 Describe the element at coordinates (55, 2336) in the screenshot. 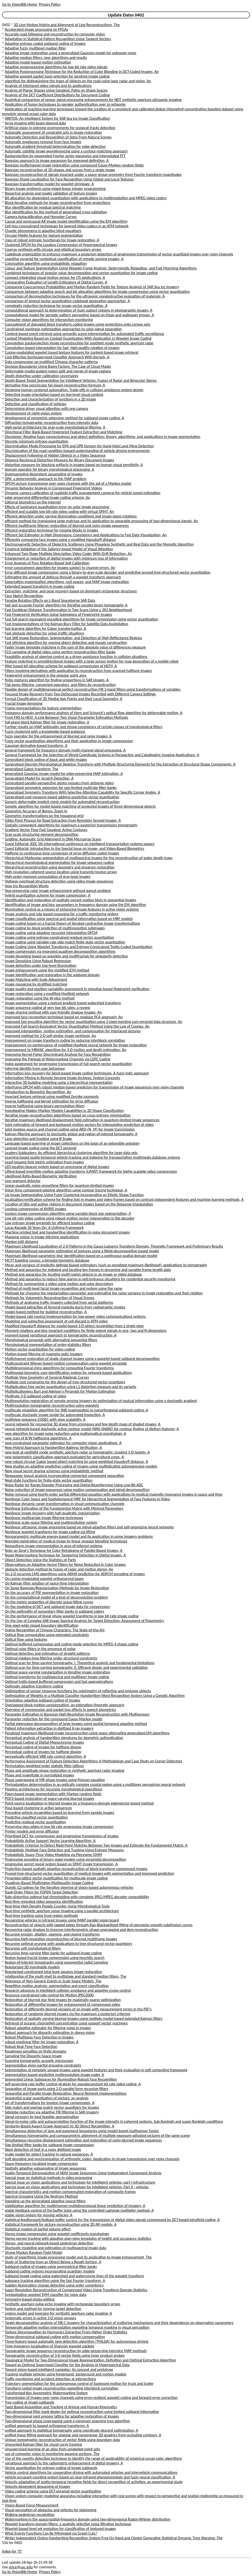

I see `Three-dimensional subband coding with motion compensation` at that location.